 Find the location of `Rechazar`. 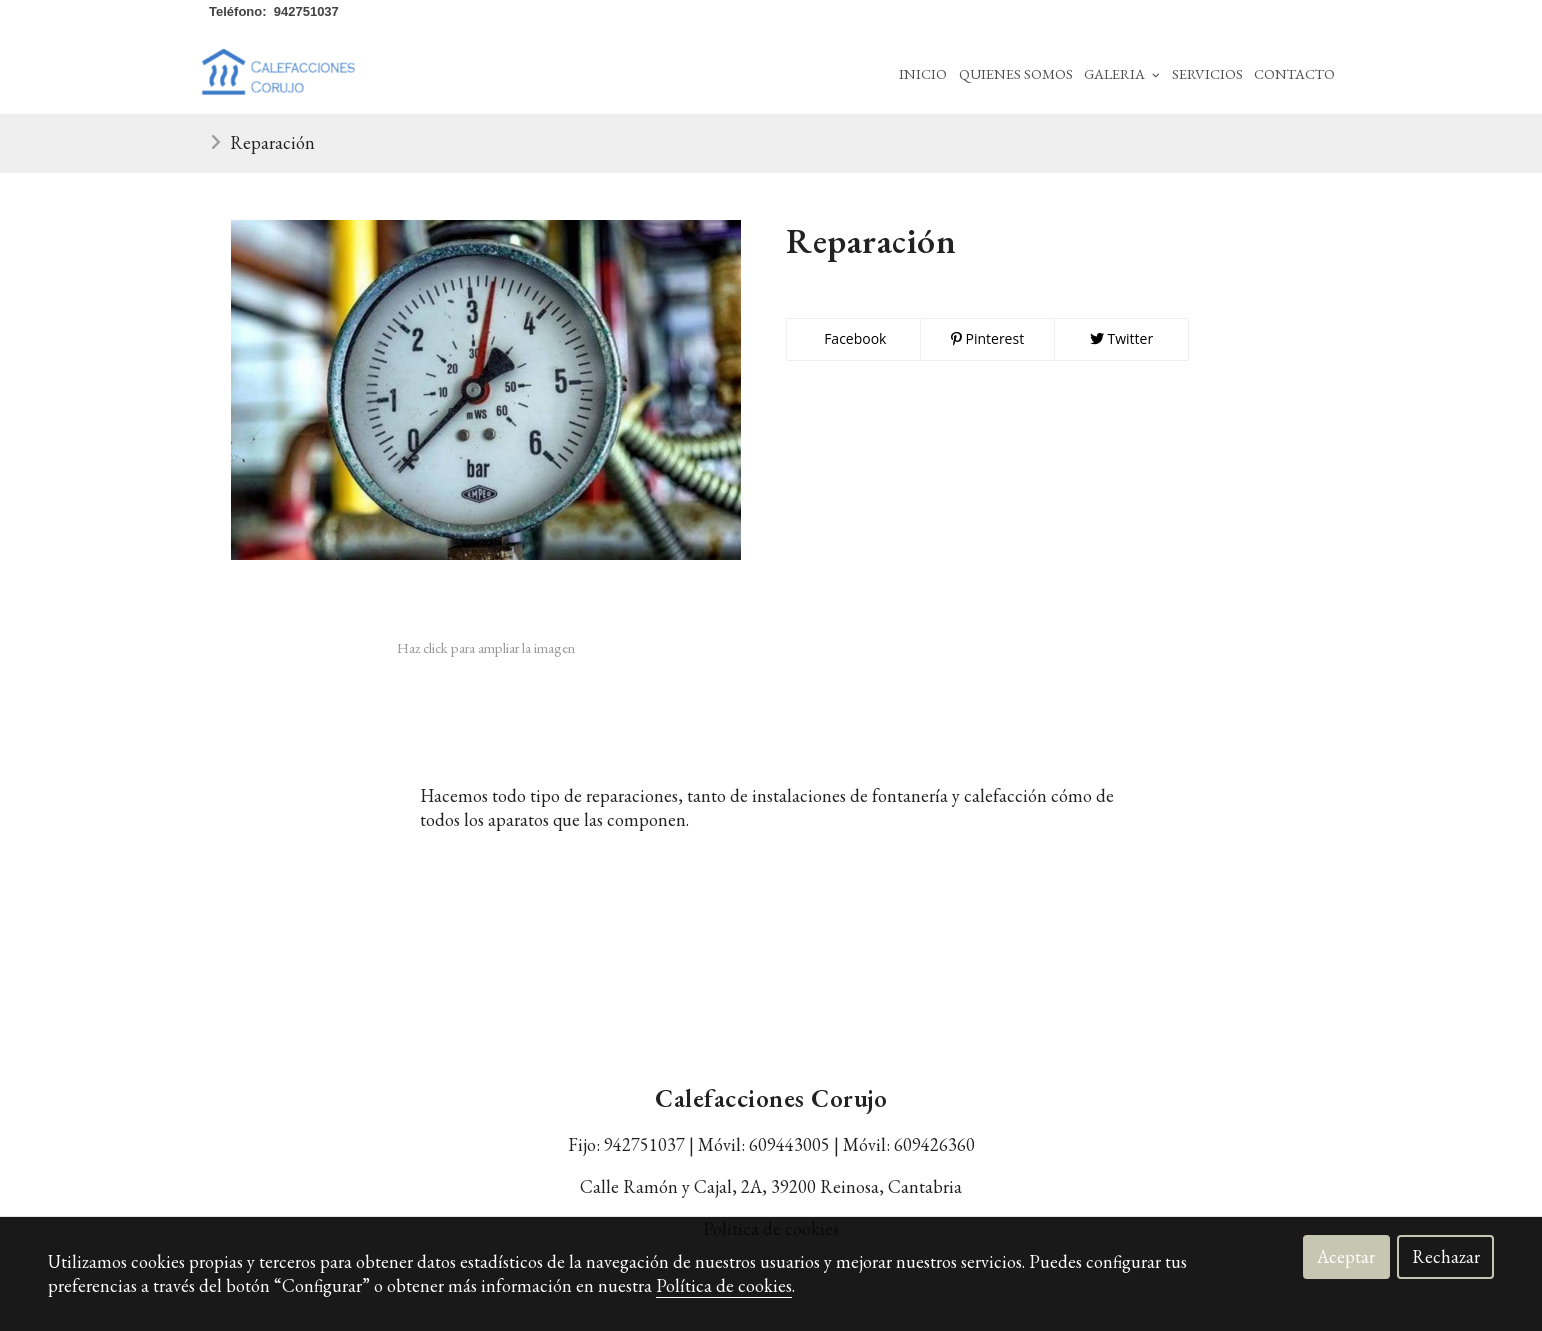

Rechazar is located at coordinates (1446, 1256).